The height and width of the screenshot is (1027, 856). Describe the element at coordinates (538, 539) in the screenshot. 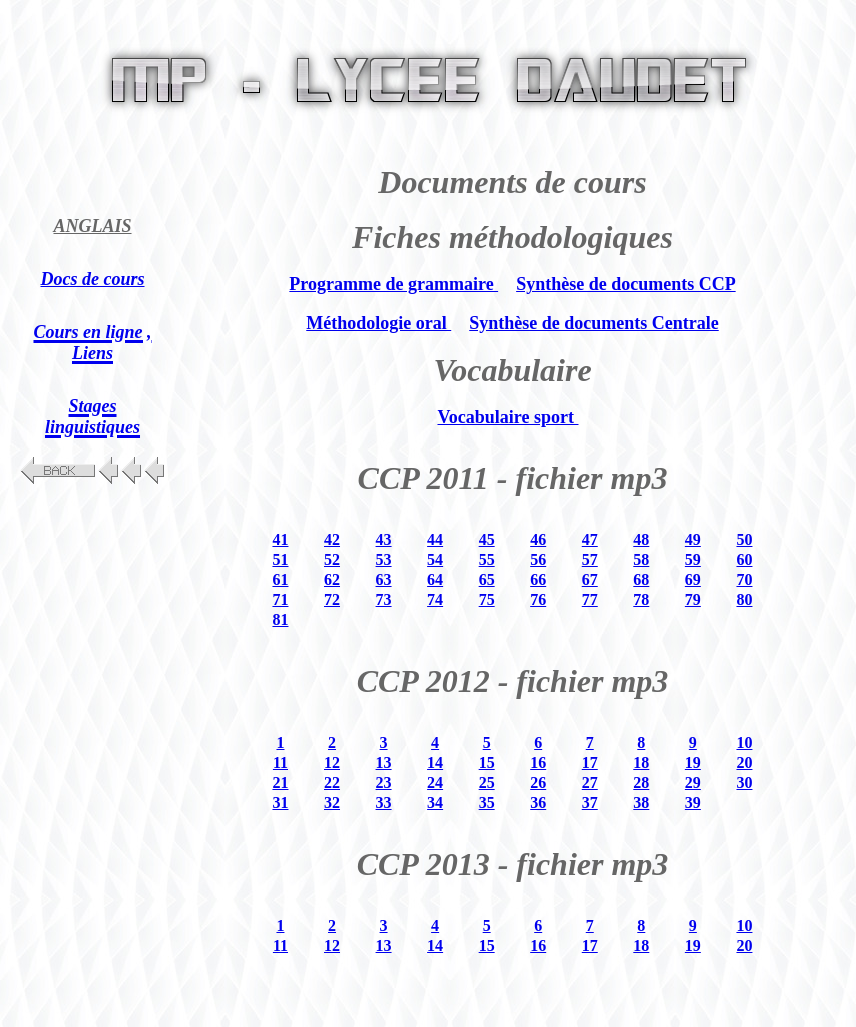

I see `46` at that location.